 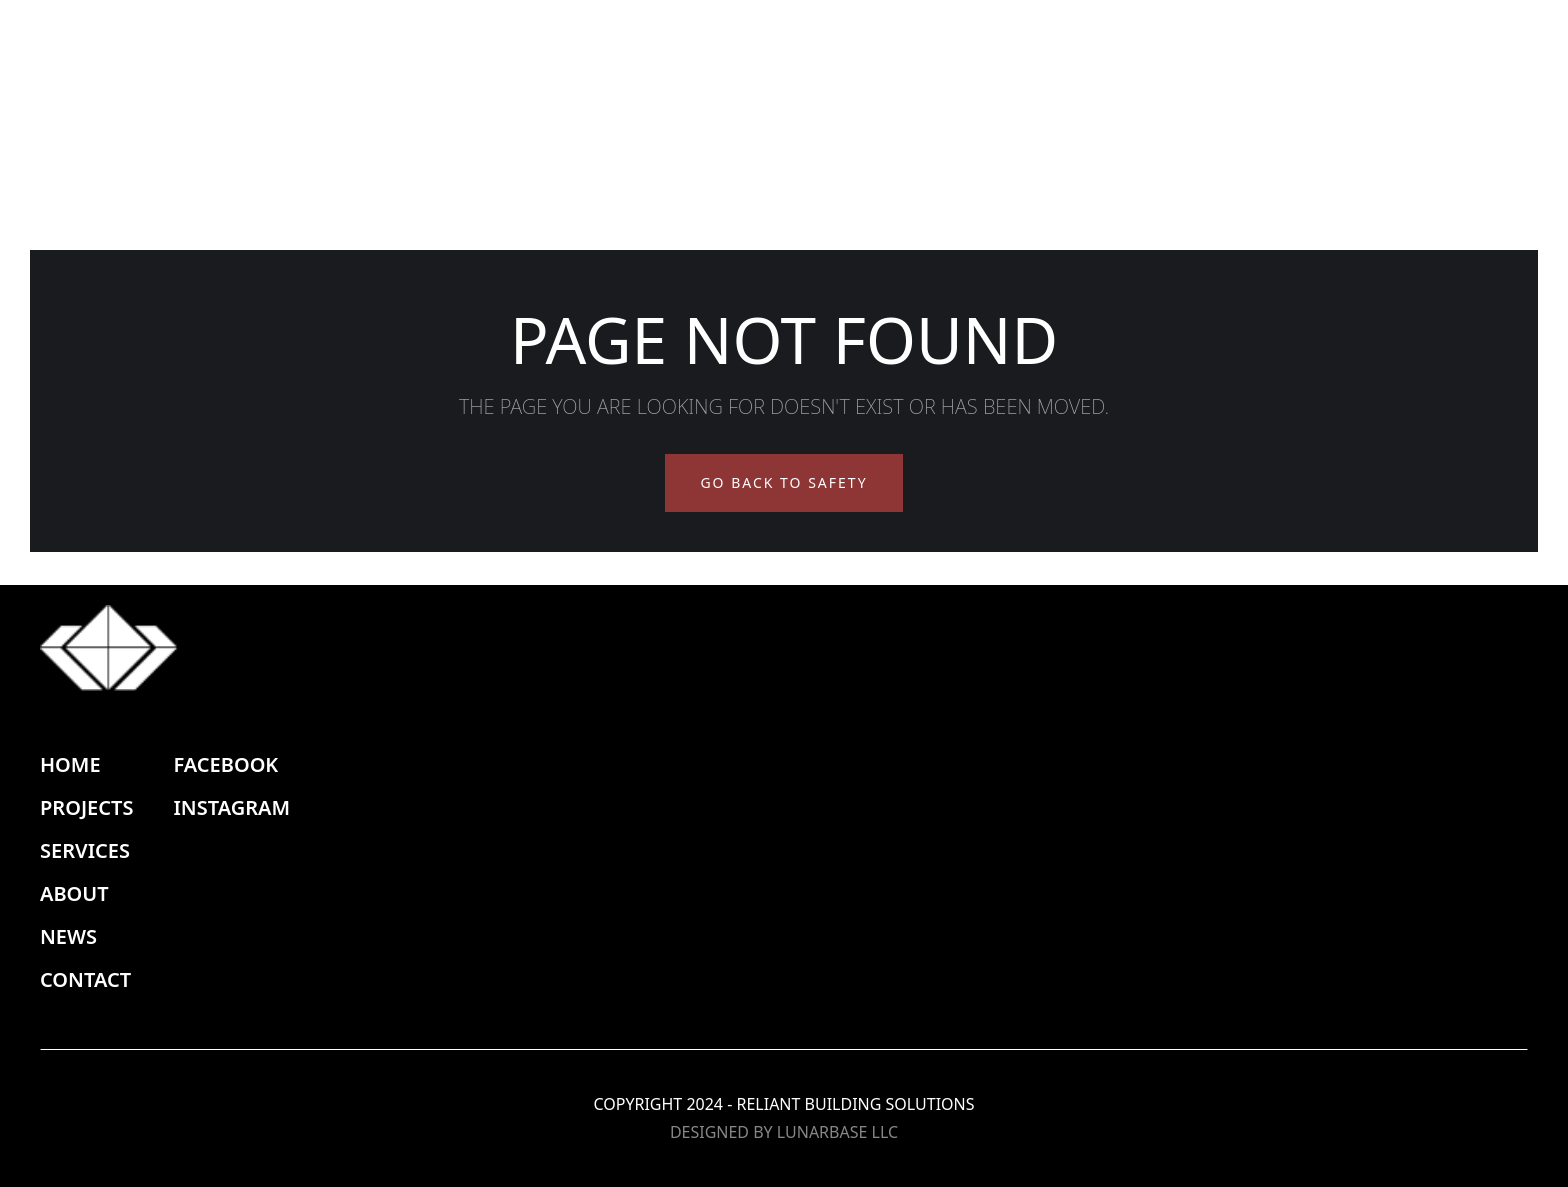 I want to click on FACEBOOK, so click(x=225, y=764).